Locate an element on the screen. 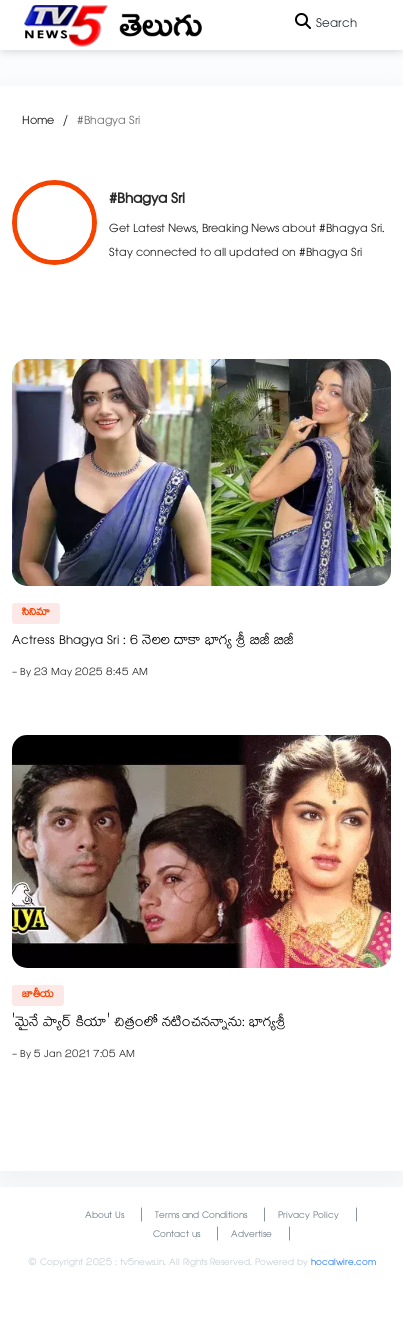 The height and width of the screenshot is (1319, 403). Terms and Conditions is located at coordinates (201, 1216).